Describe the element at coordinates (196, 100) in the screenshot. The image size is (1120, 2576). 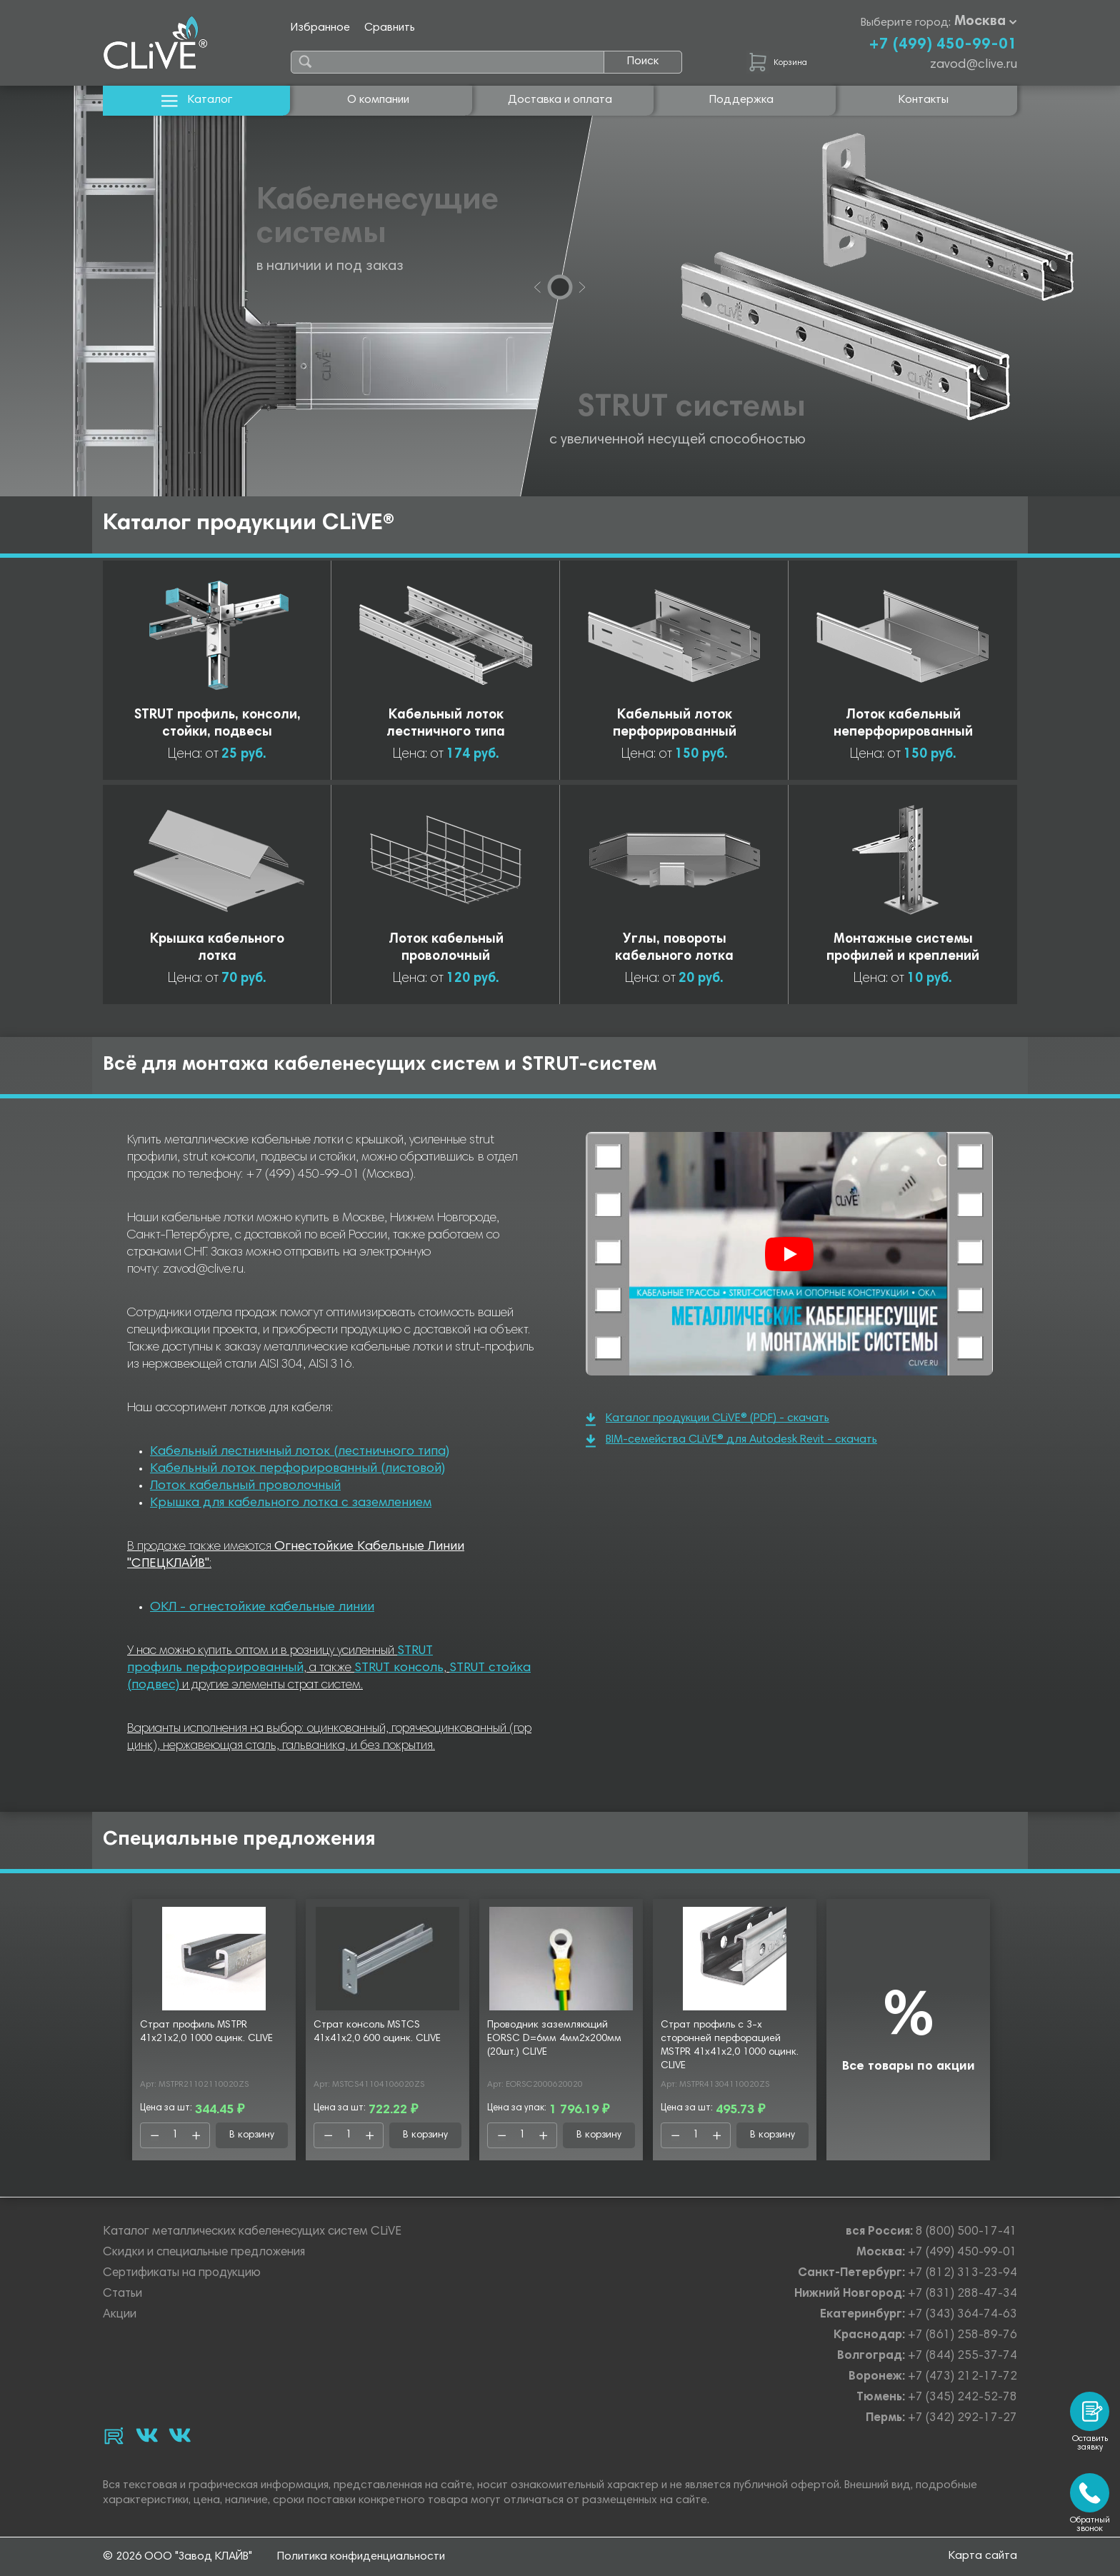
I see `Каталог` at that location.